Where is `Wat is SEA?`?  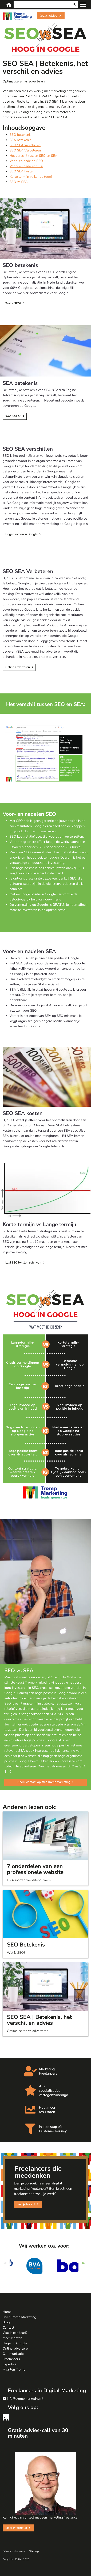 Wat is SEA? is located at coordinates (13, 416).